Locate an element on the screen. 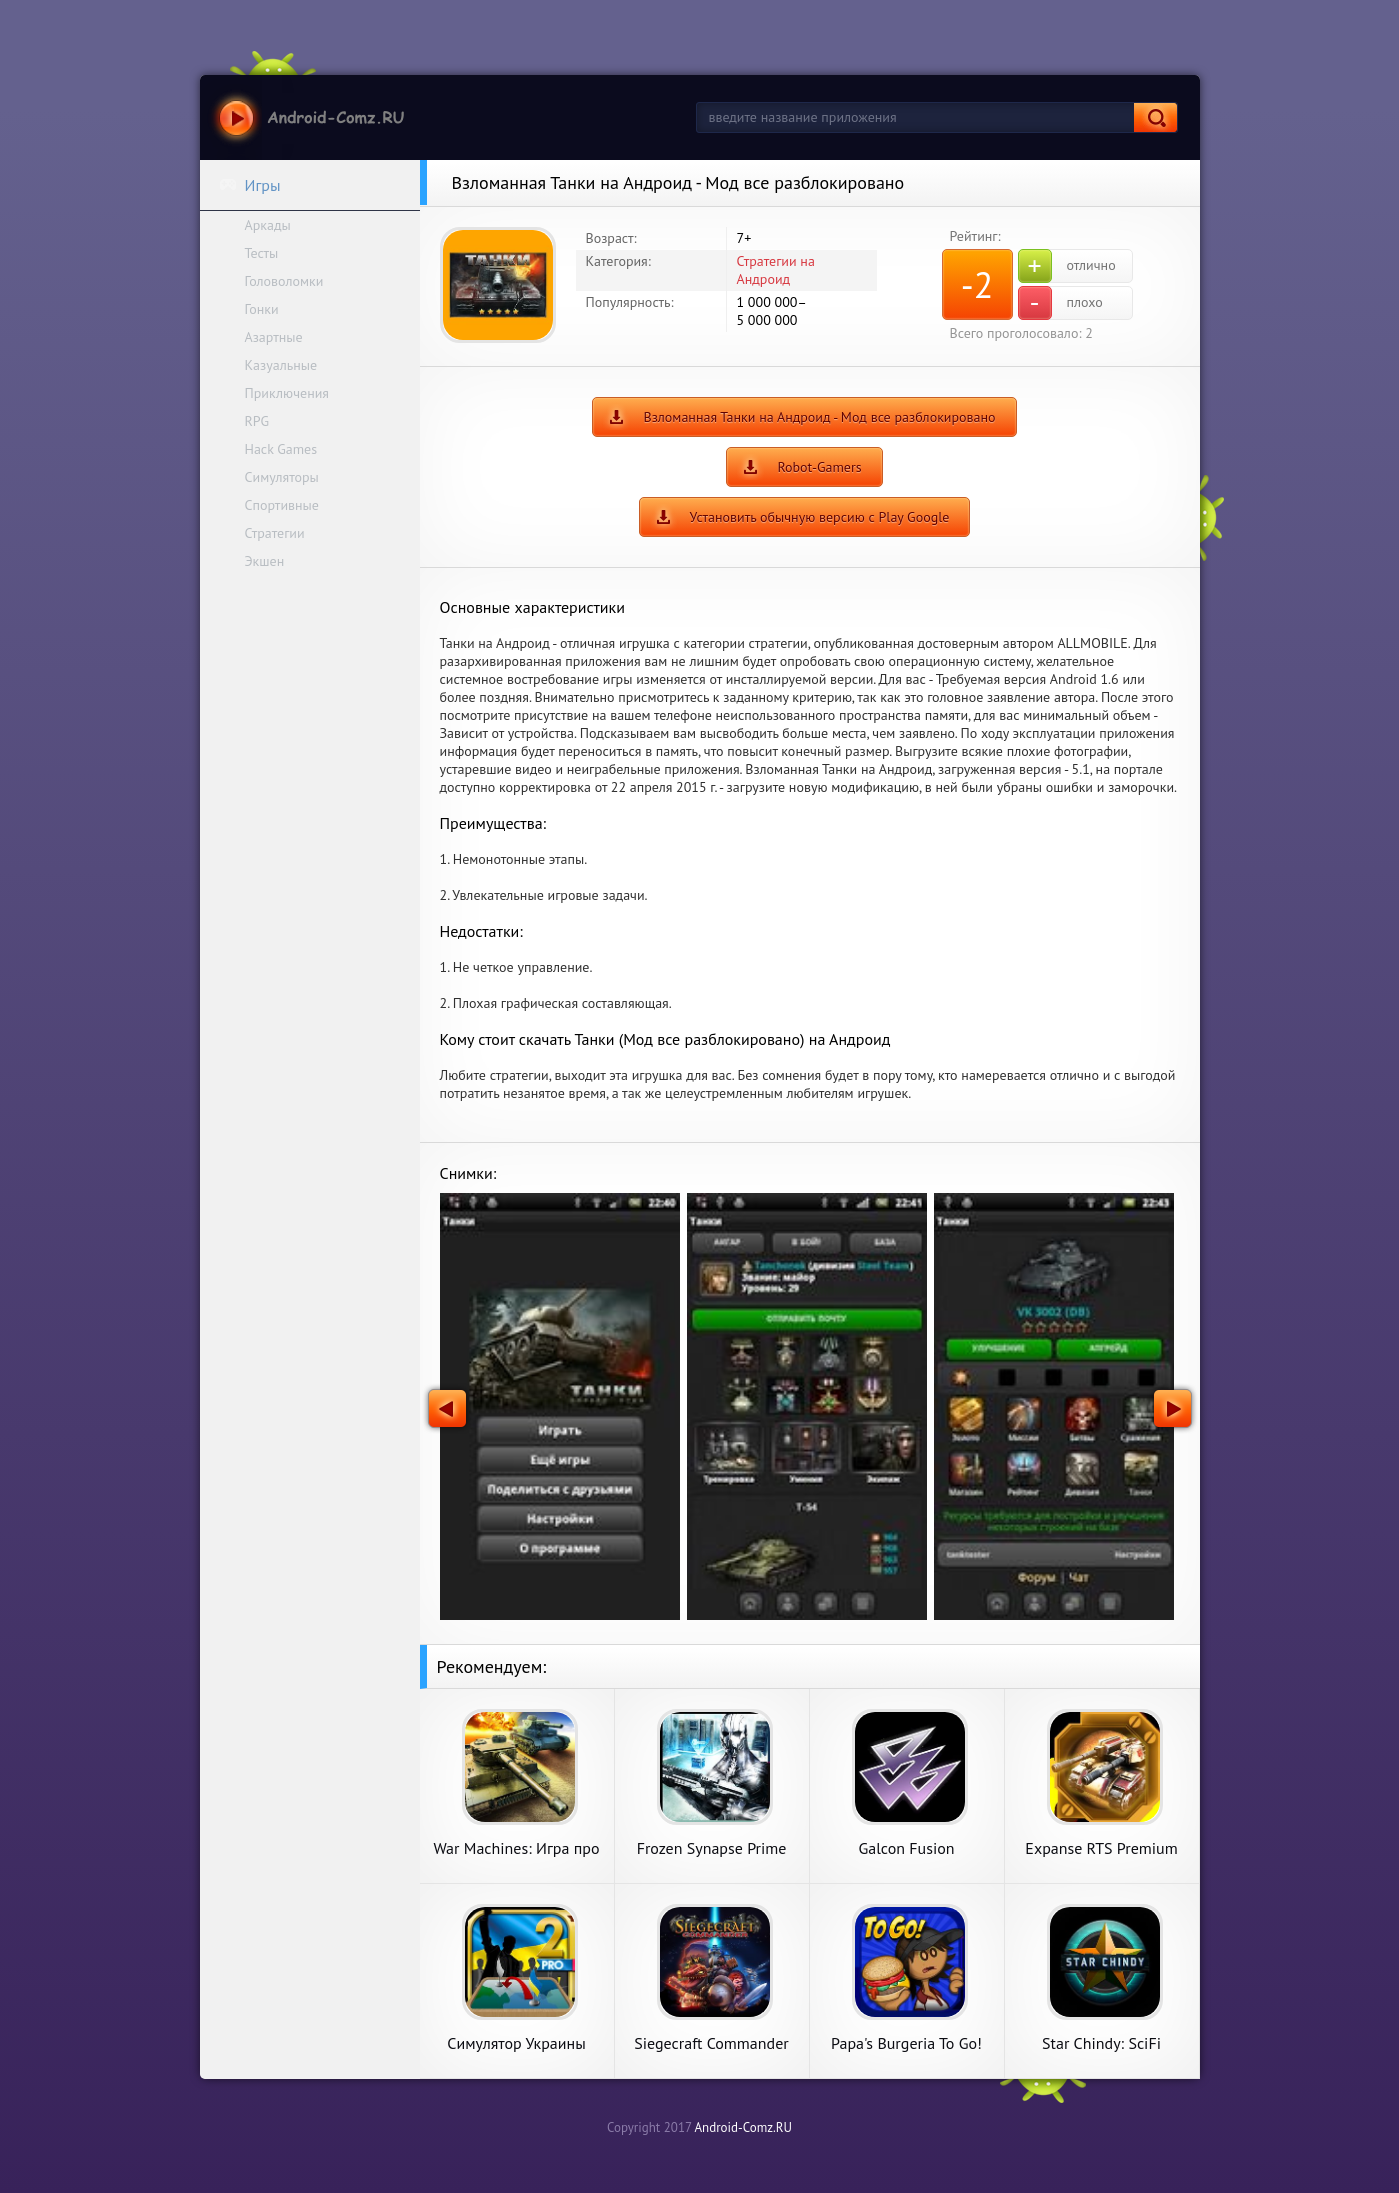  Головоломки is located at coordinates (284, 281).